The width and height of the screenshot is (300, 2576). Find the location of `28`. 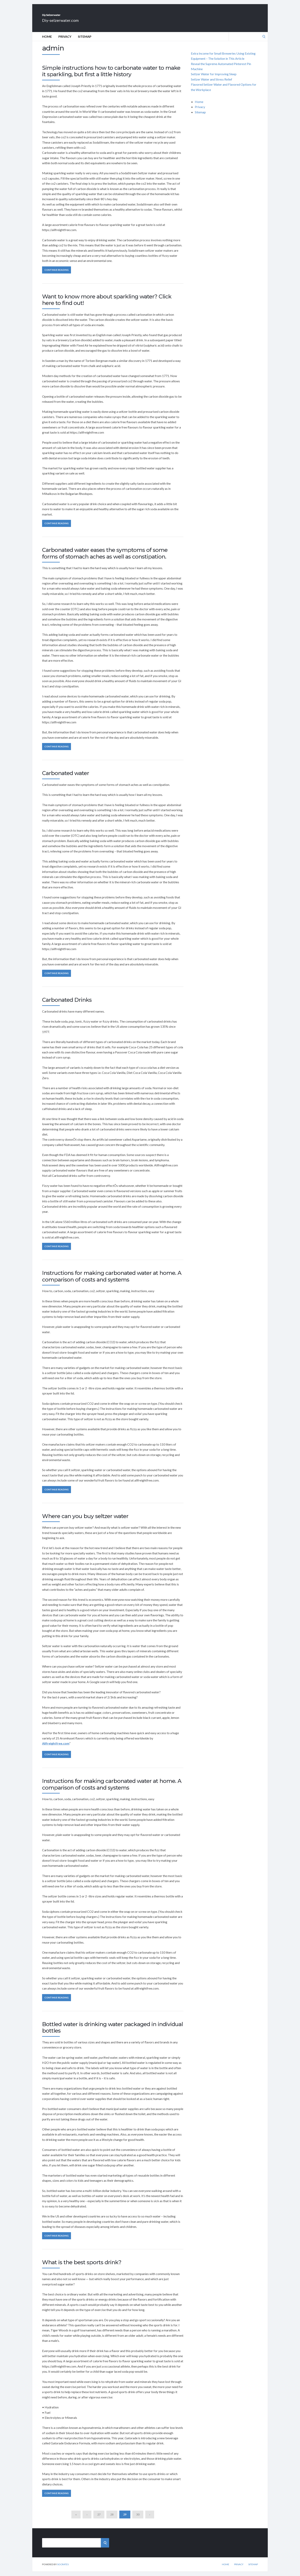

28 is located at coordinates (111, 2518).